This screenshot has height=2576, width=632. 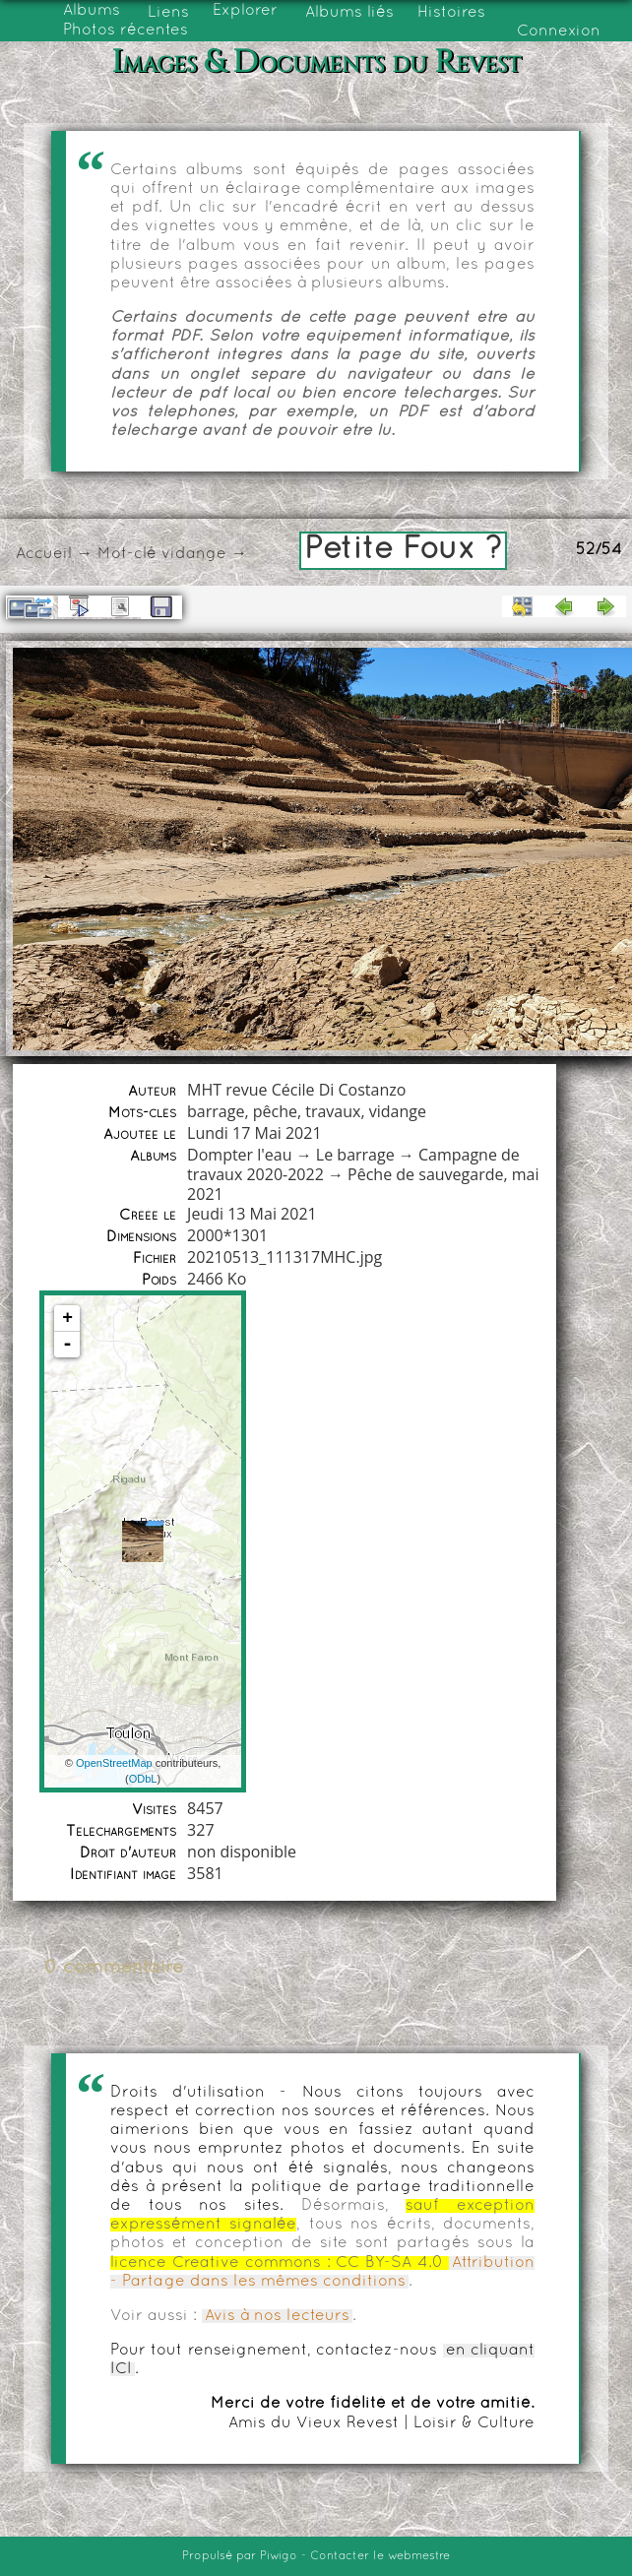 I want to click on Jeudi 13 Mai 2021, so click(x=252, y=1214).